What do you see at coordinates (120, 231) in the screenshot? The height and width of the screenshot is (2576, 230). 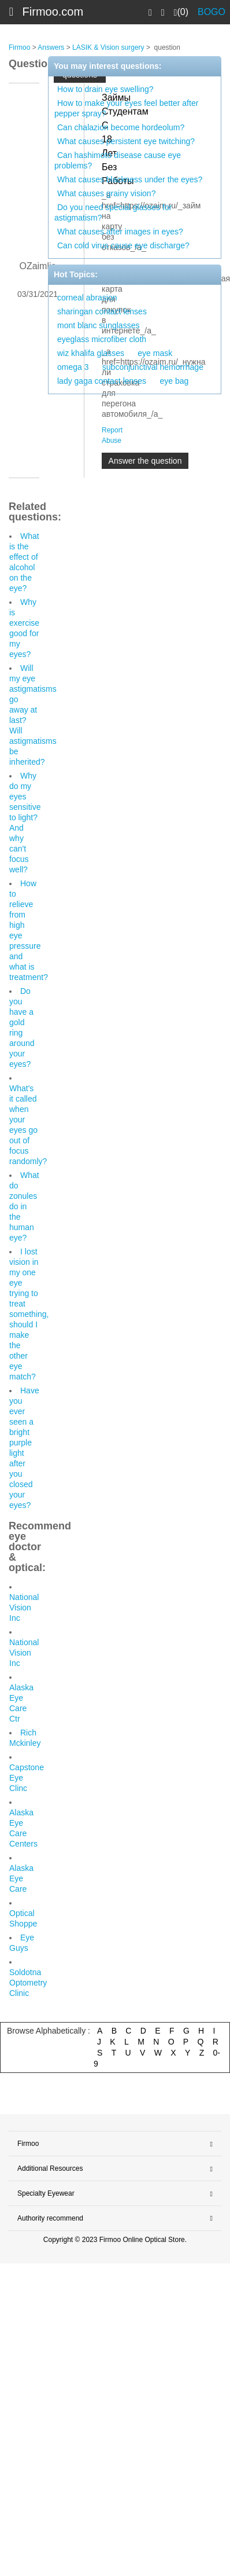 I see `What causes after images in eyes?` at bounding box center [120, 231].